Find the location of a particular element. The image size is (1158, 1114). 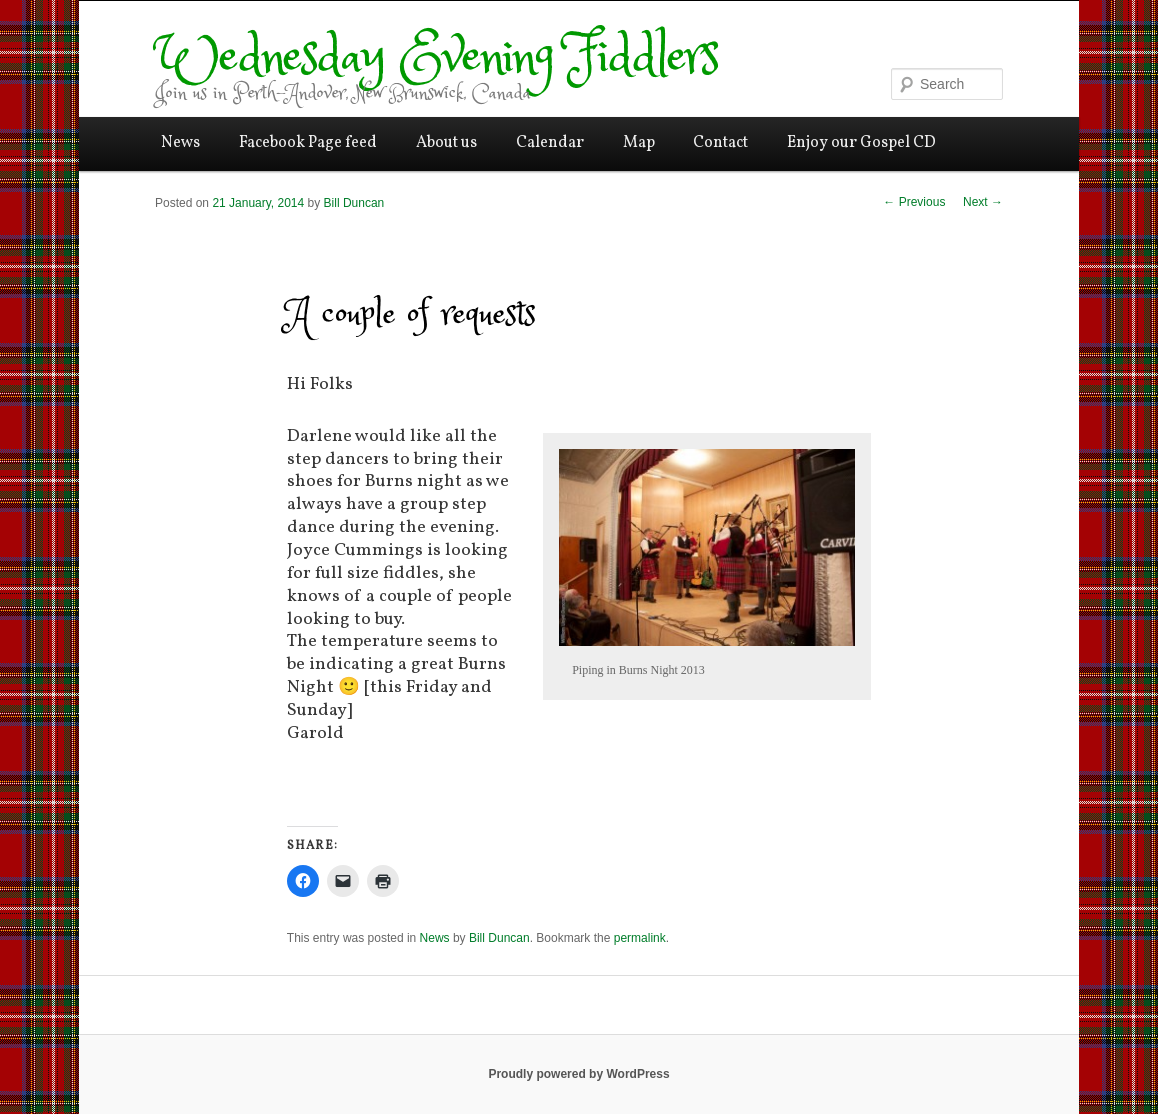

Previous is located at coordinates (914, 202).